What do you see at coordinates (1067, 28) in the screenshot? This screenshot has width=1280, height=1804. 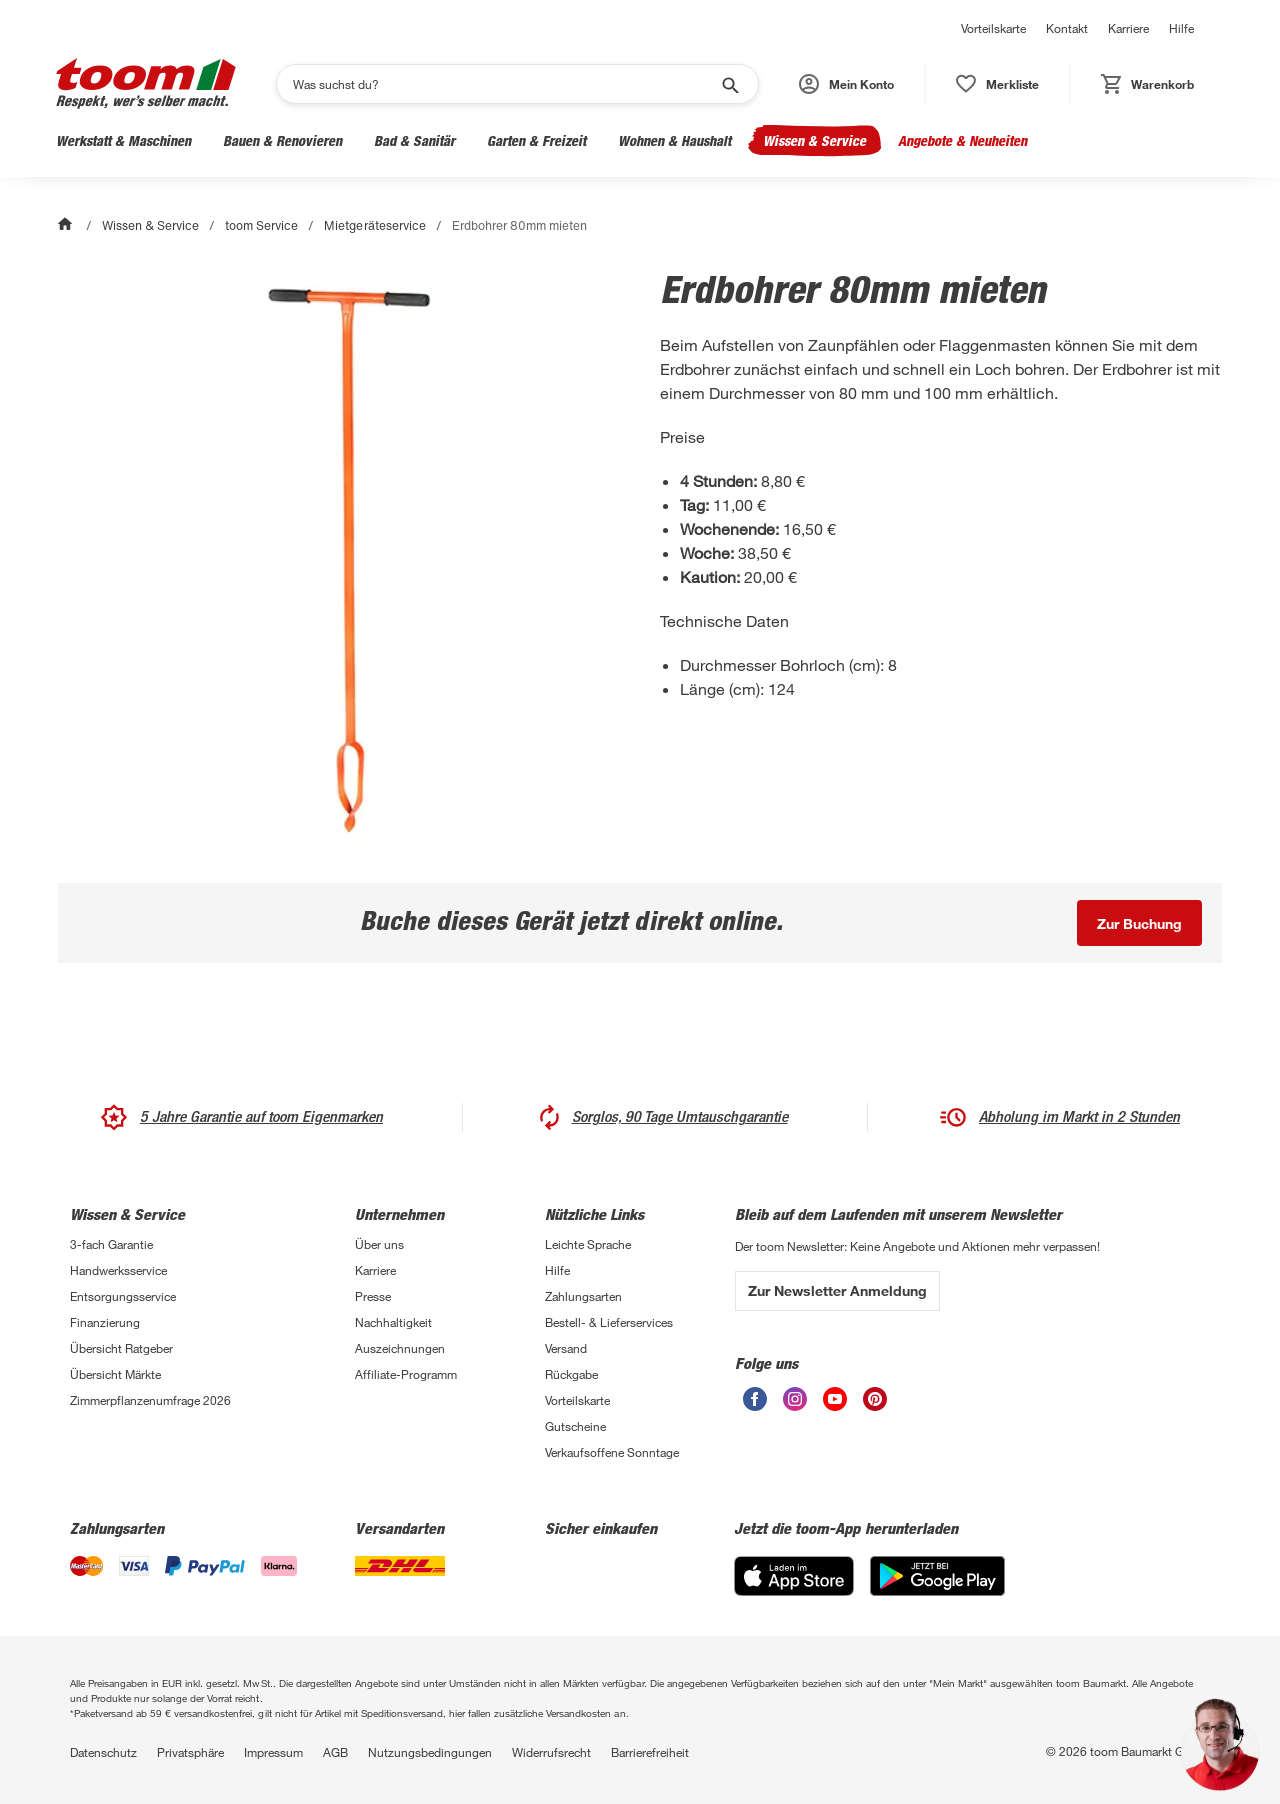 I see `Kontakt` at bounding box center [1067, 28].